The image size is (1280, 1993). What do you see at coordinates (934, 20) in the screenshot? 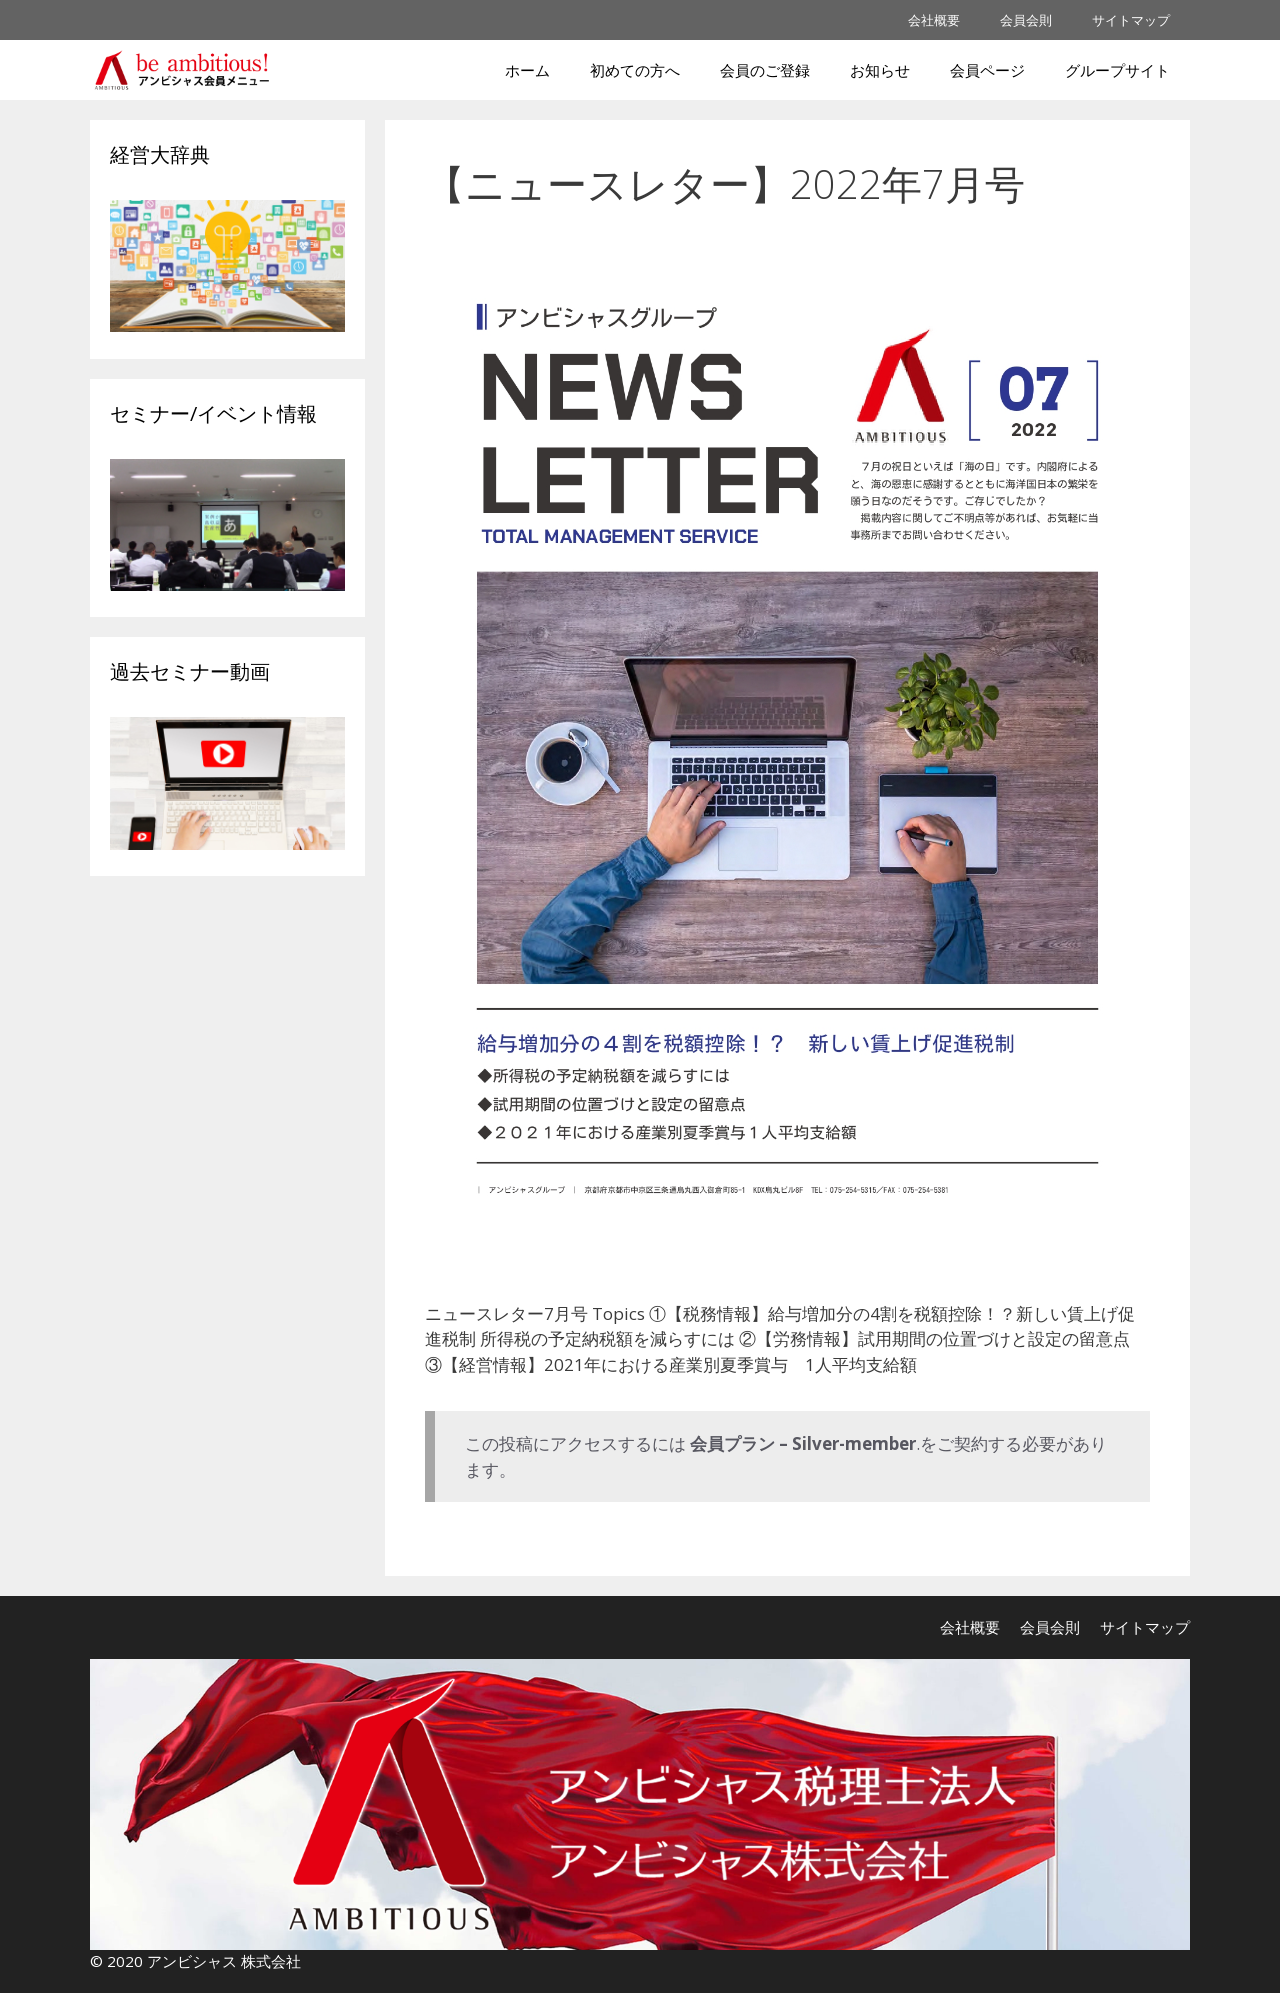
I see `会社概要` at bounding box center [934, 20].